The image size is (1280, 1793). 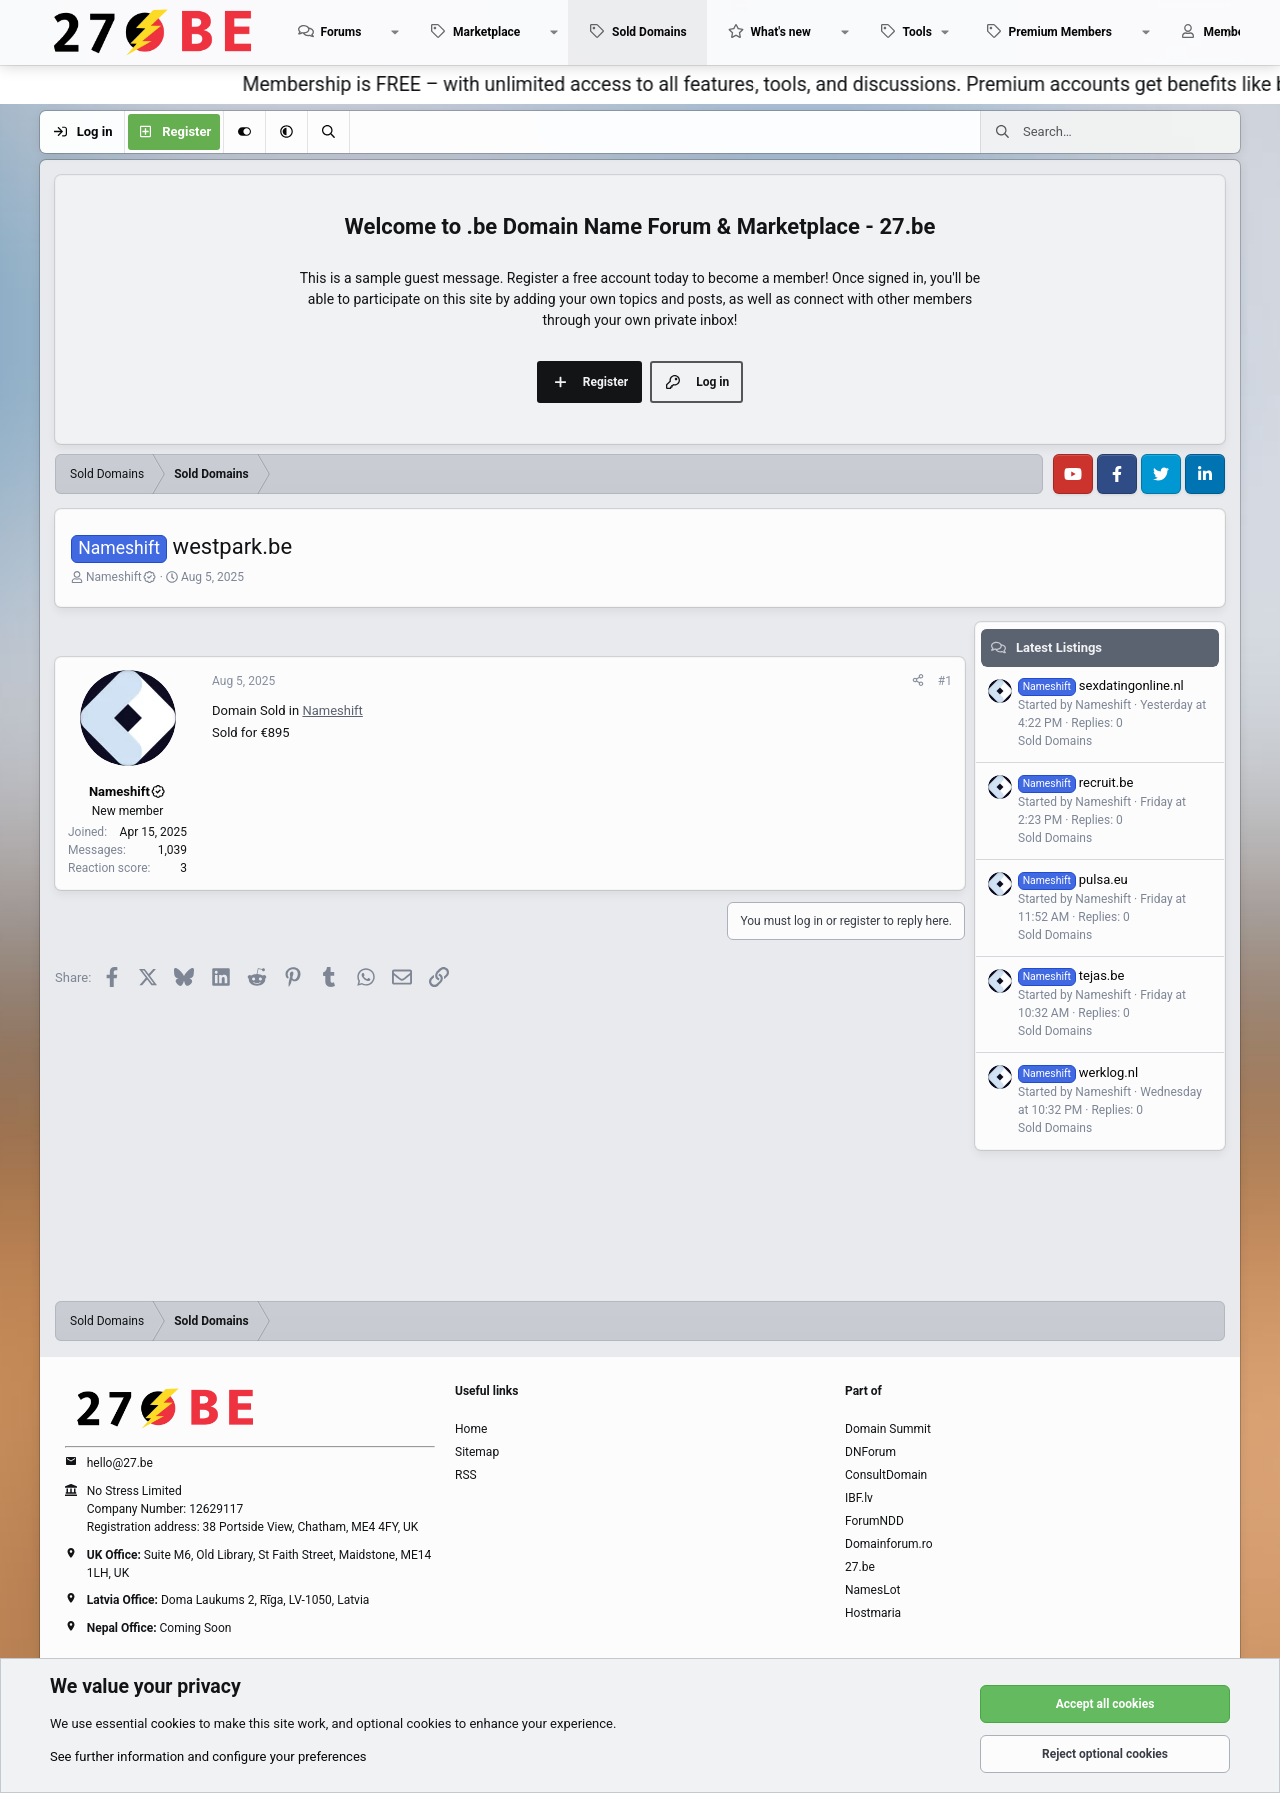 What do you see at coordinates (873, 1613) in the screenshot?
I see `Hostmaria` at bounding box center [873, 1613].